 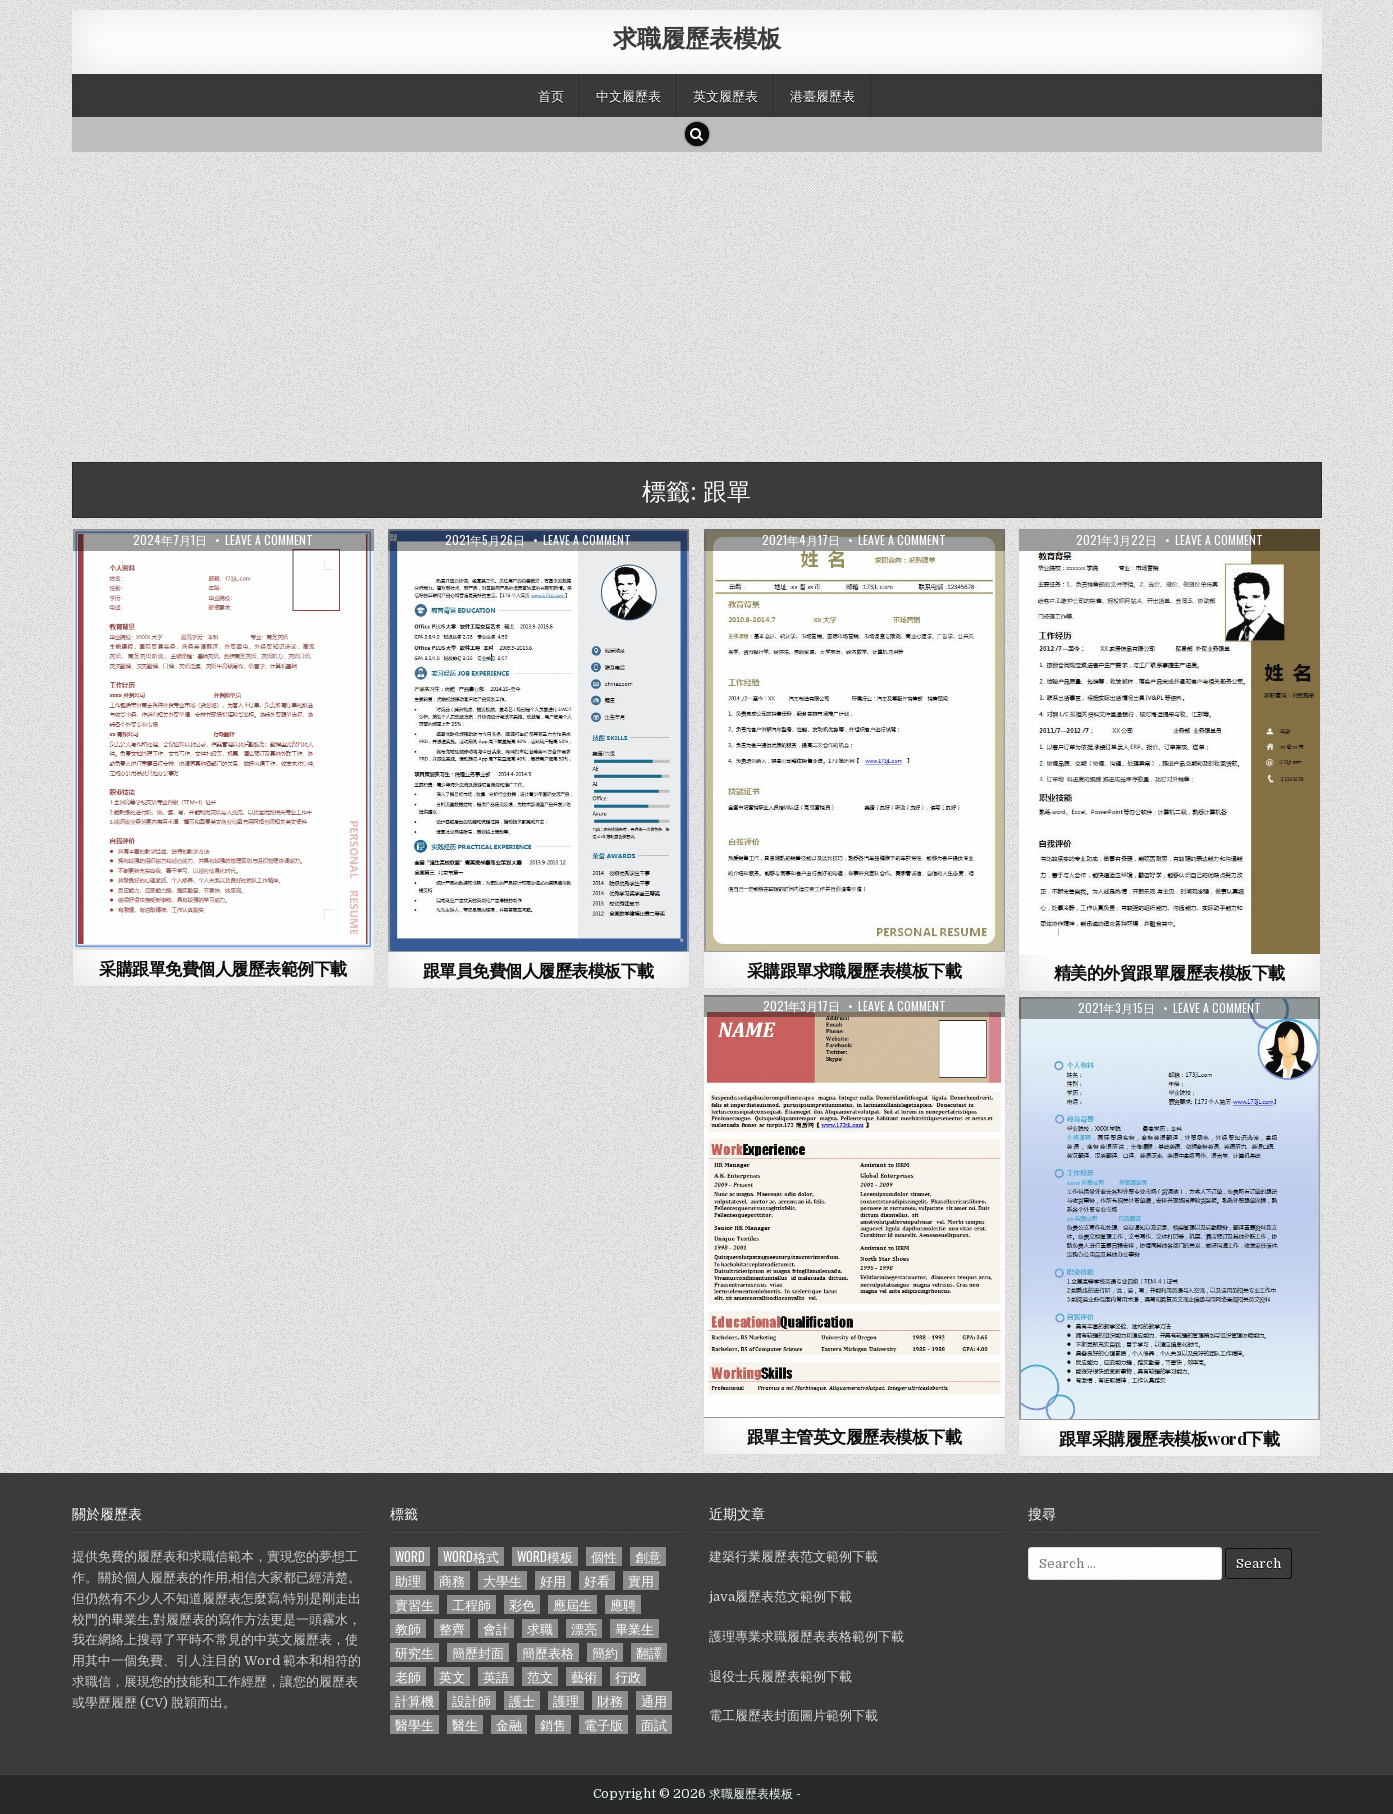 I want to click on 護理 [護理 (187 個項目)], so click(x=566, y=1700).